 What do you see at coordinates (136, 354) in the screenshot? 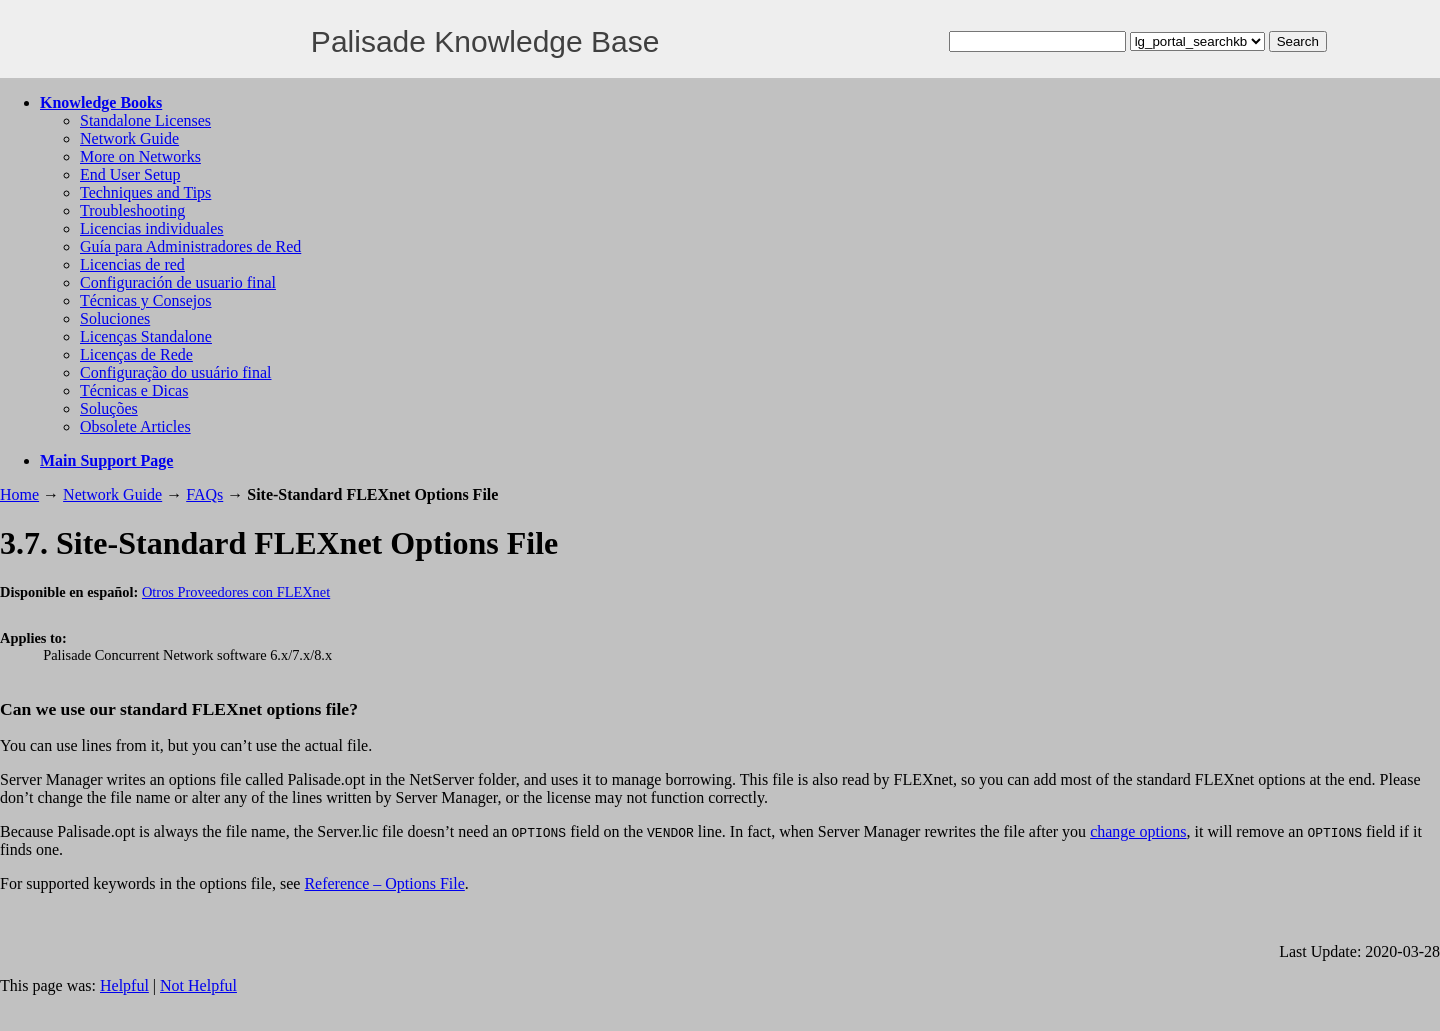
I see `Licenças de Rede` at bounding box center [136, 354].